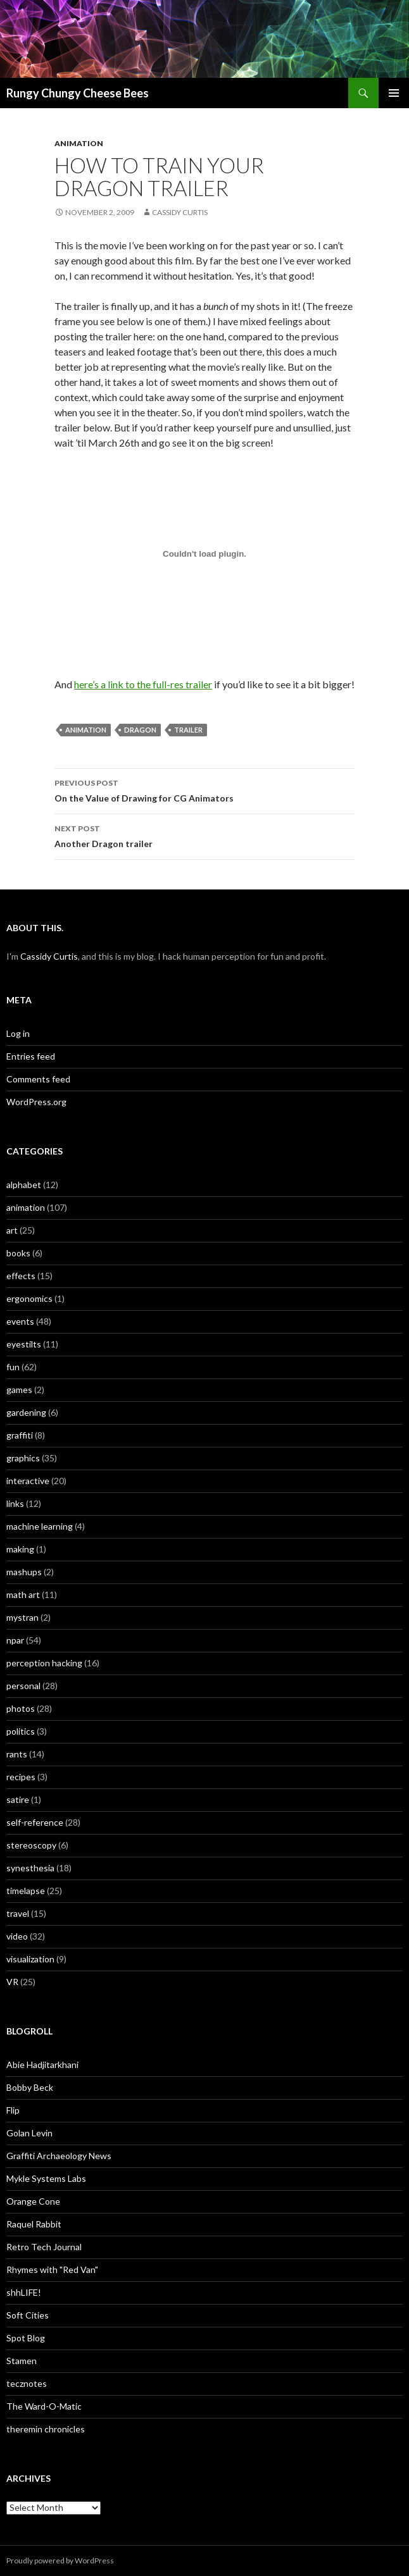 The image size is (409, 2576). Describe the element at coordinates (46, 2178) in the screenshot. I see `Mykle Systems Labs` at that location.